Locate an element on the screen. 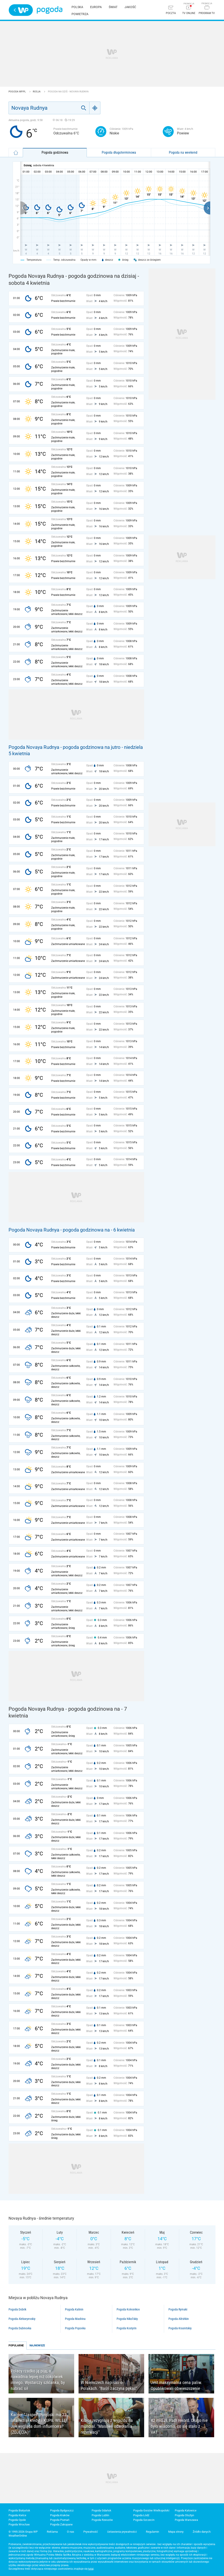 The image size is (224, 2576). Reklama is located at coordinates (52, 2531).